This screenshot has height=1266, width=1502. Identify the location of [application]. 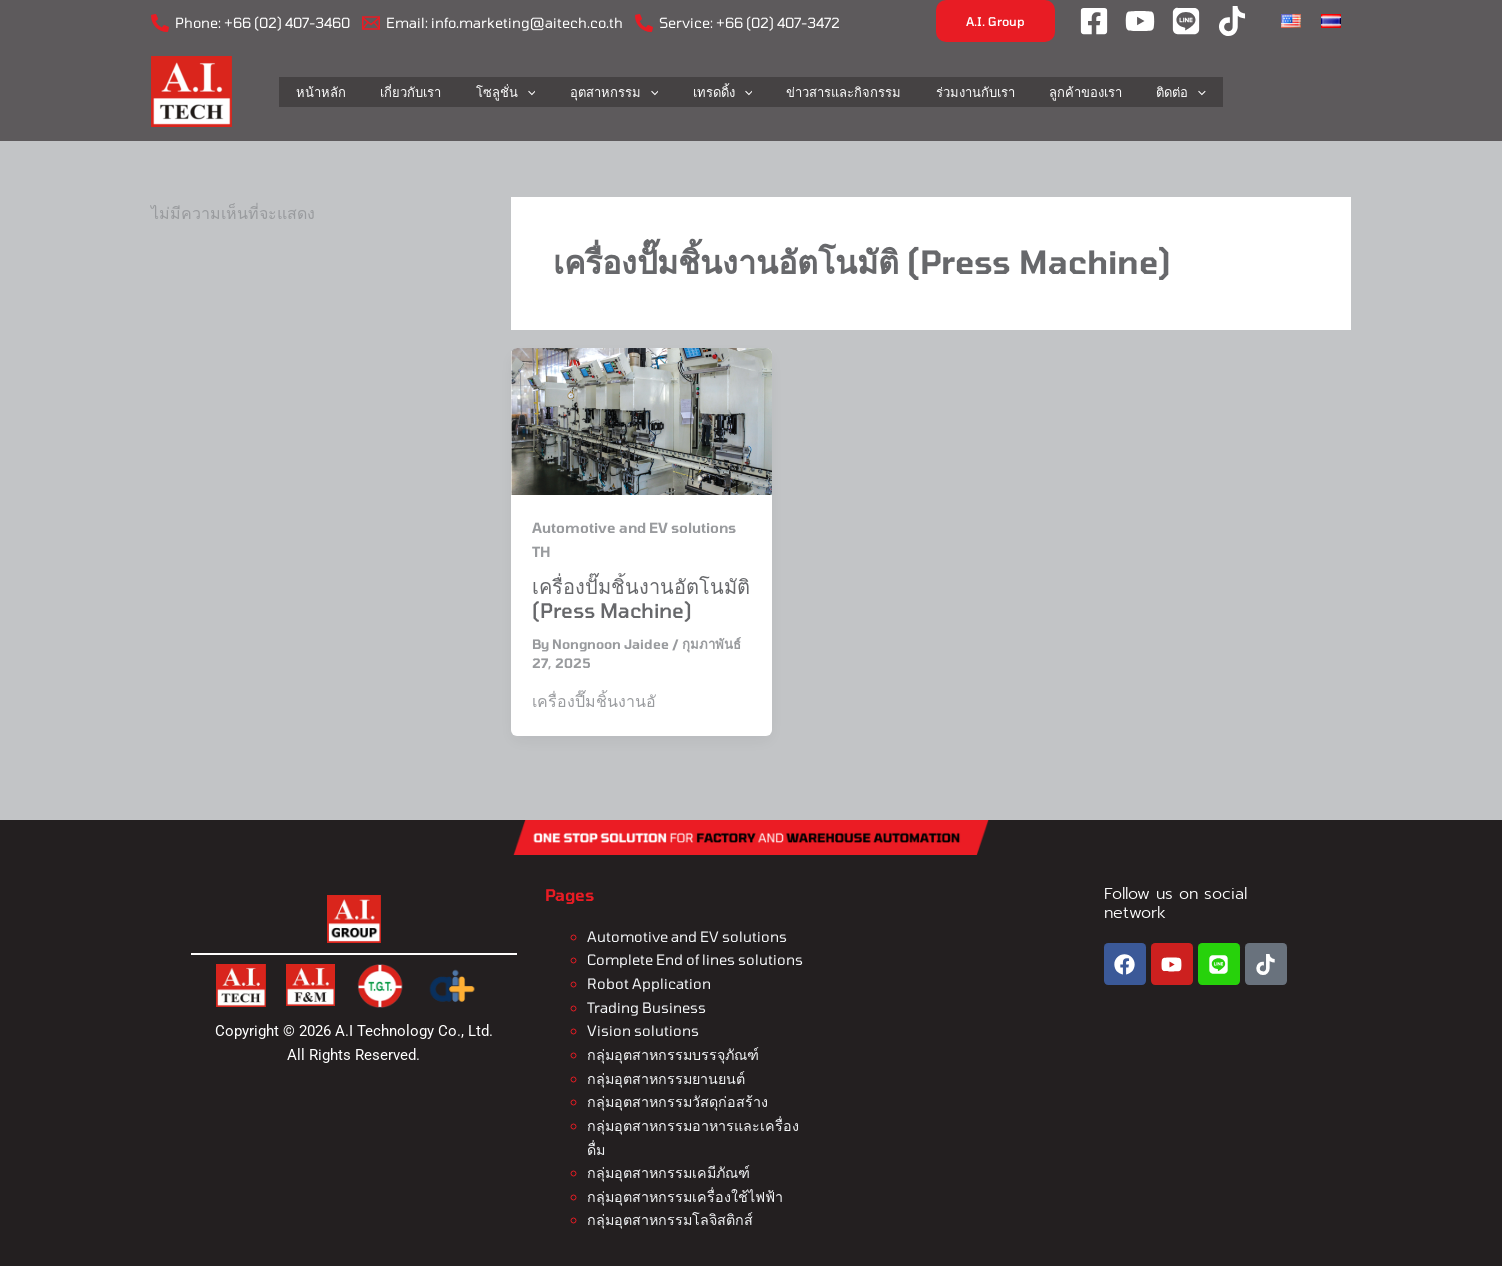
(543, 92).